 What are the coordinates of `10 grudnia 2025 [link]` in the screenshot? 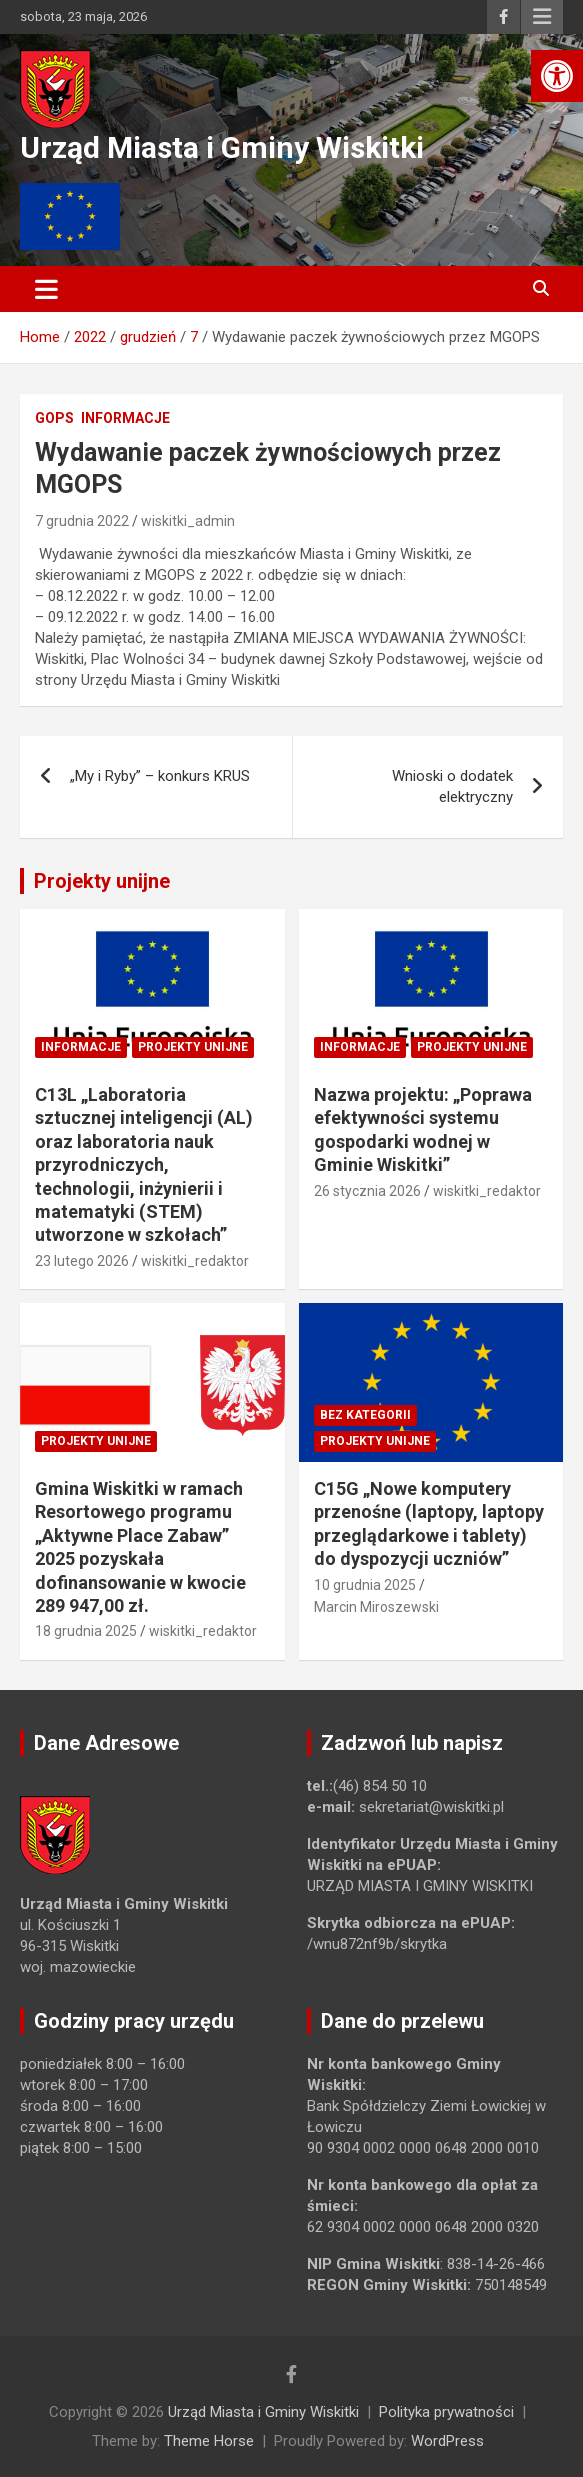 It's located at (365, 1585).